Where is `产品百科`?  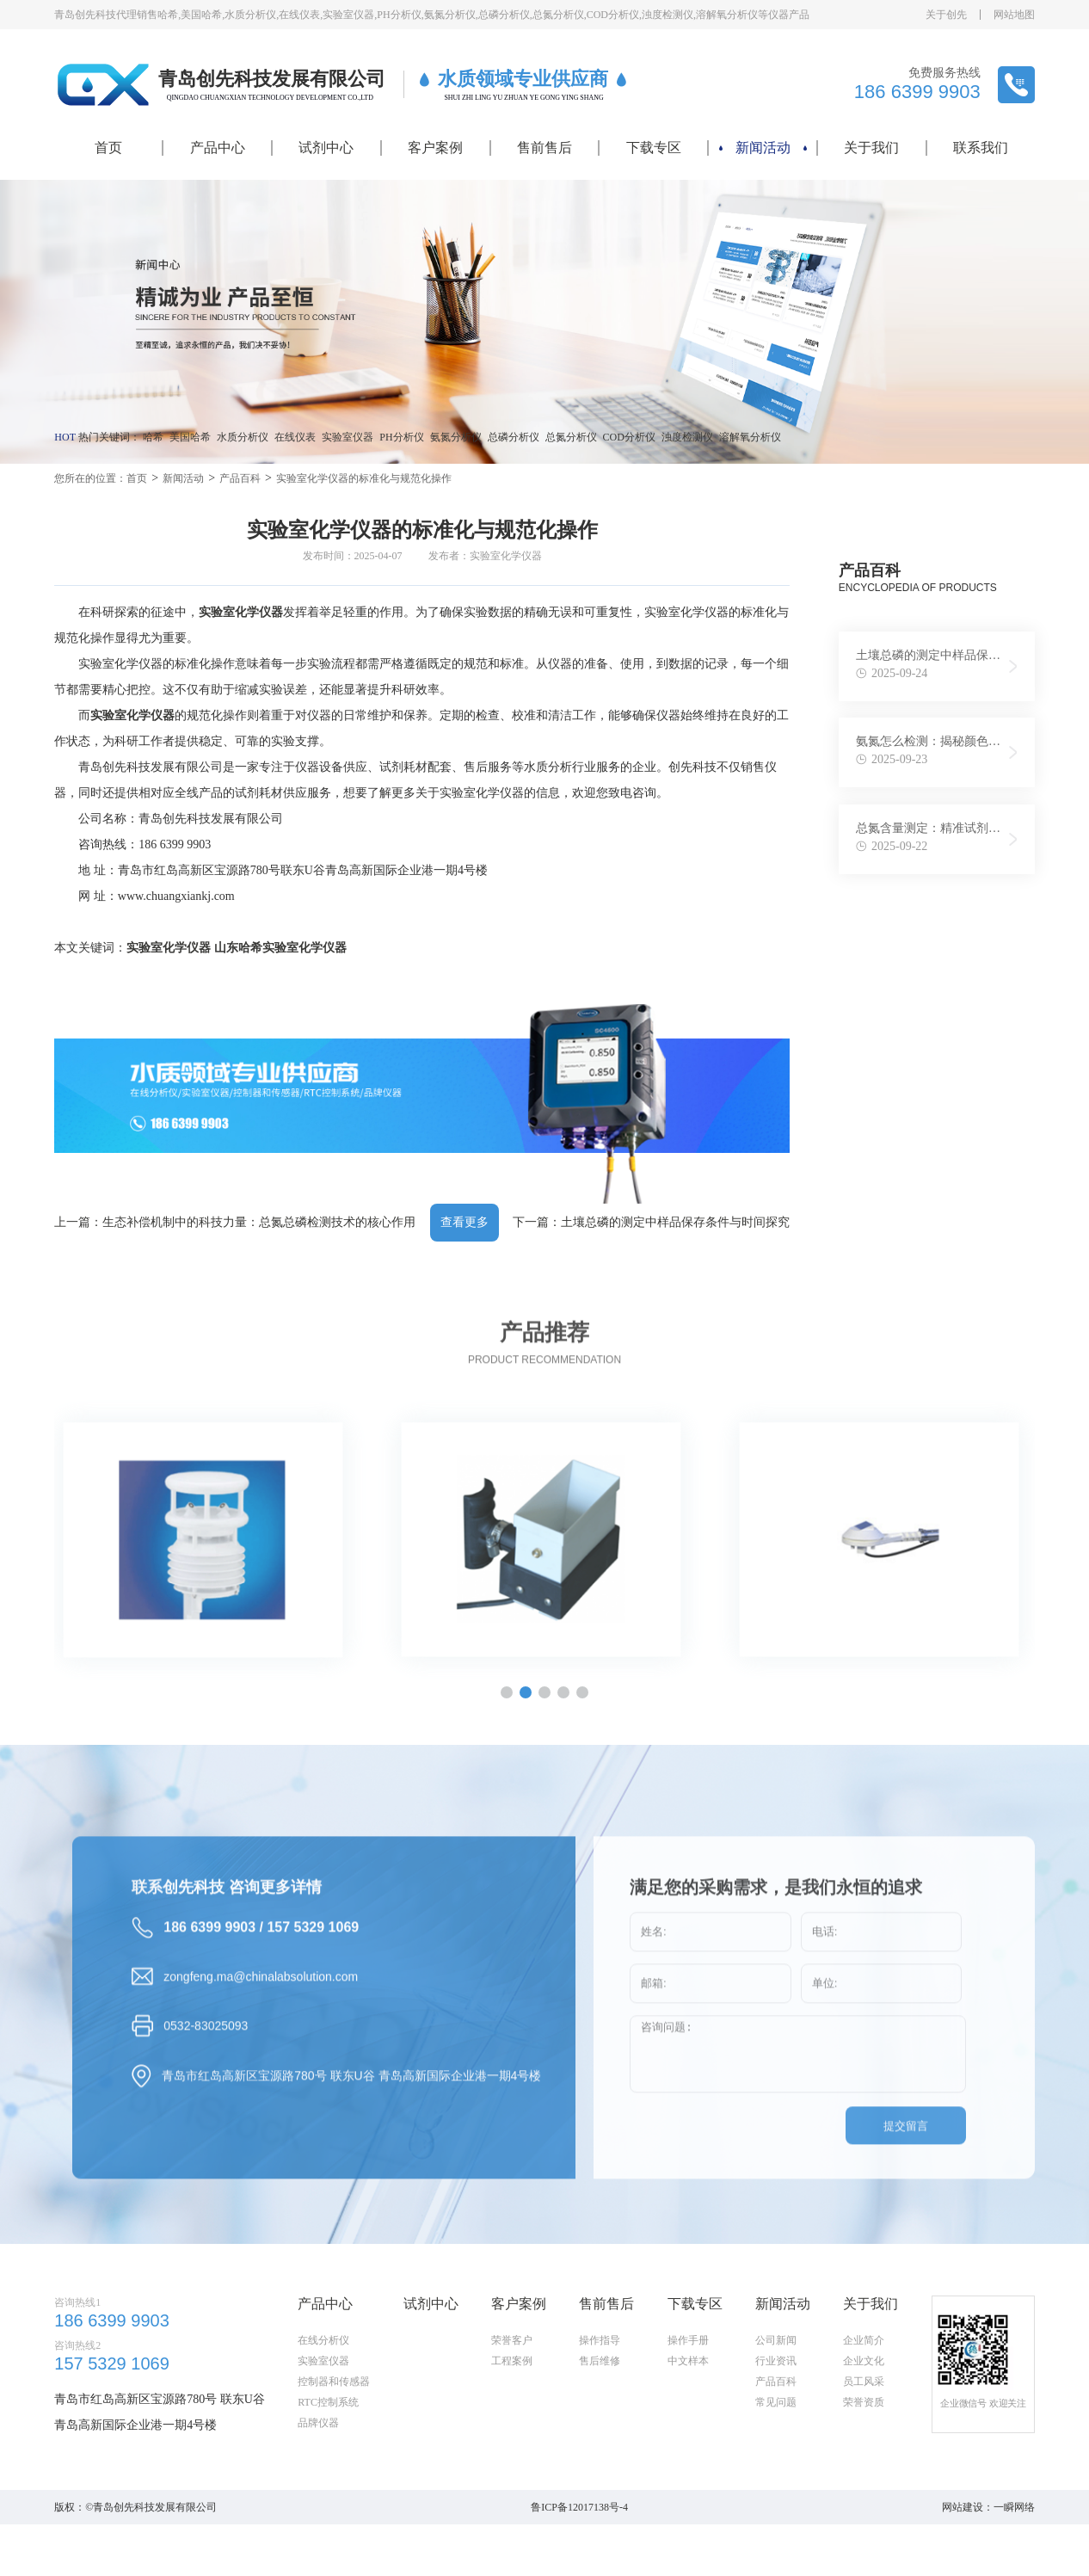 产品百科 is located at coordinates (240, 478).